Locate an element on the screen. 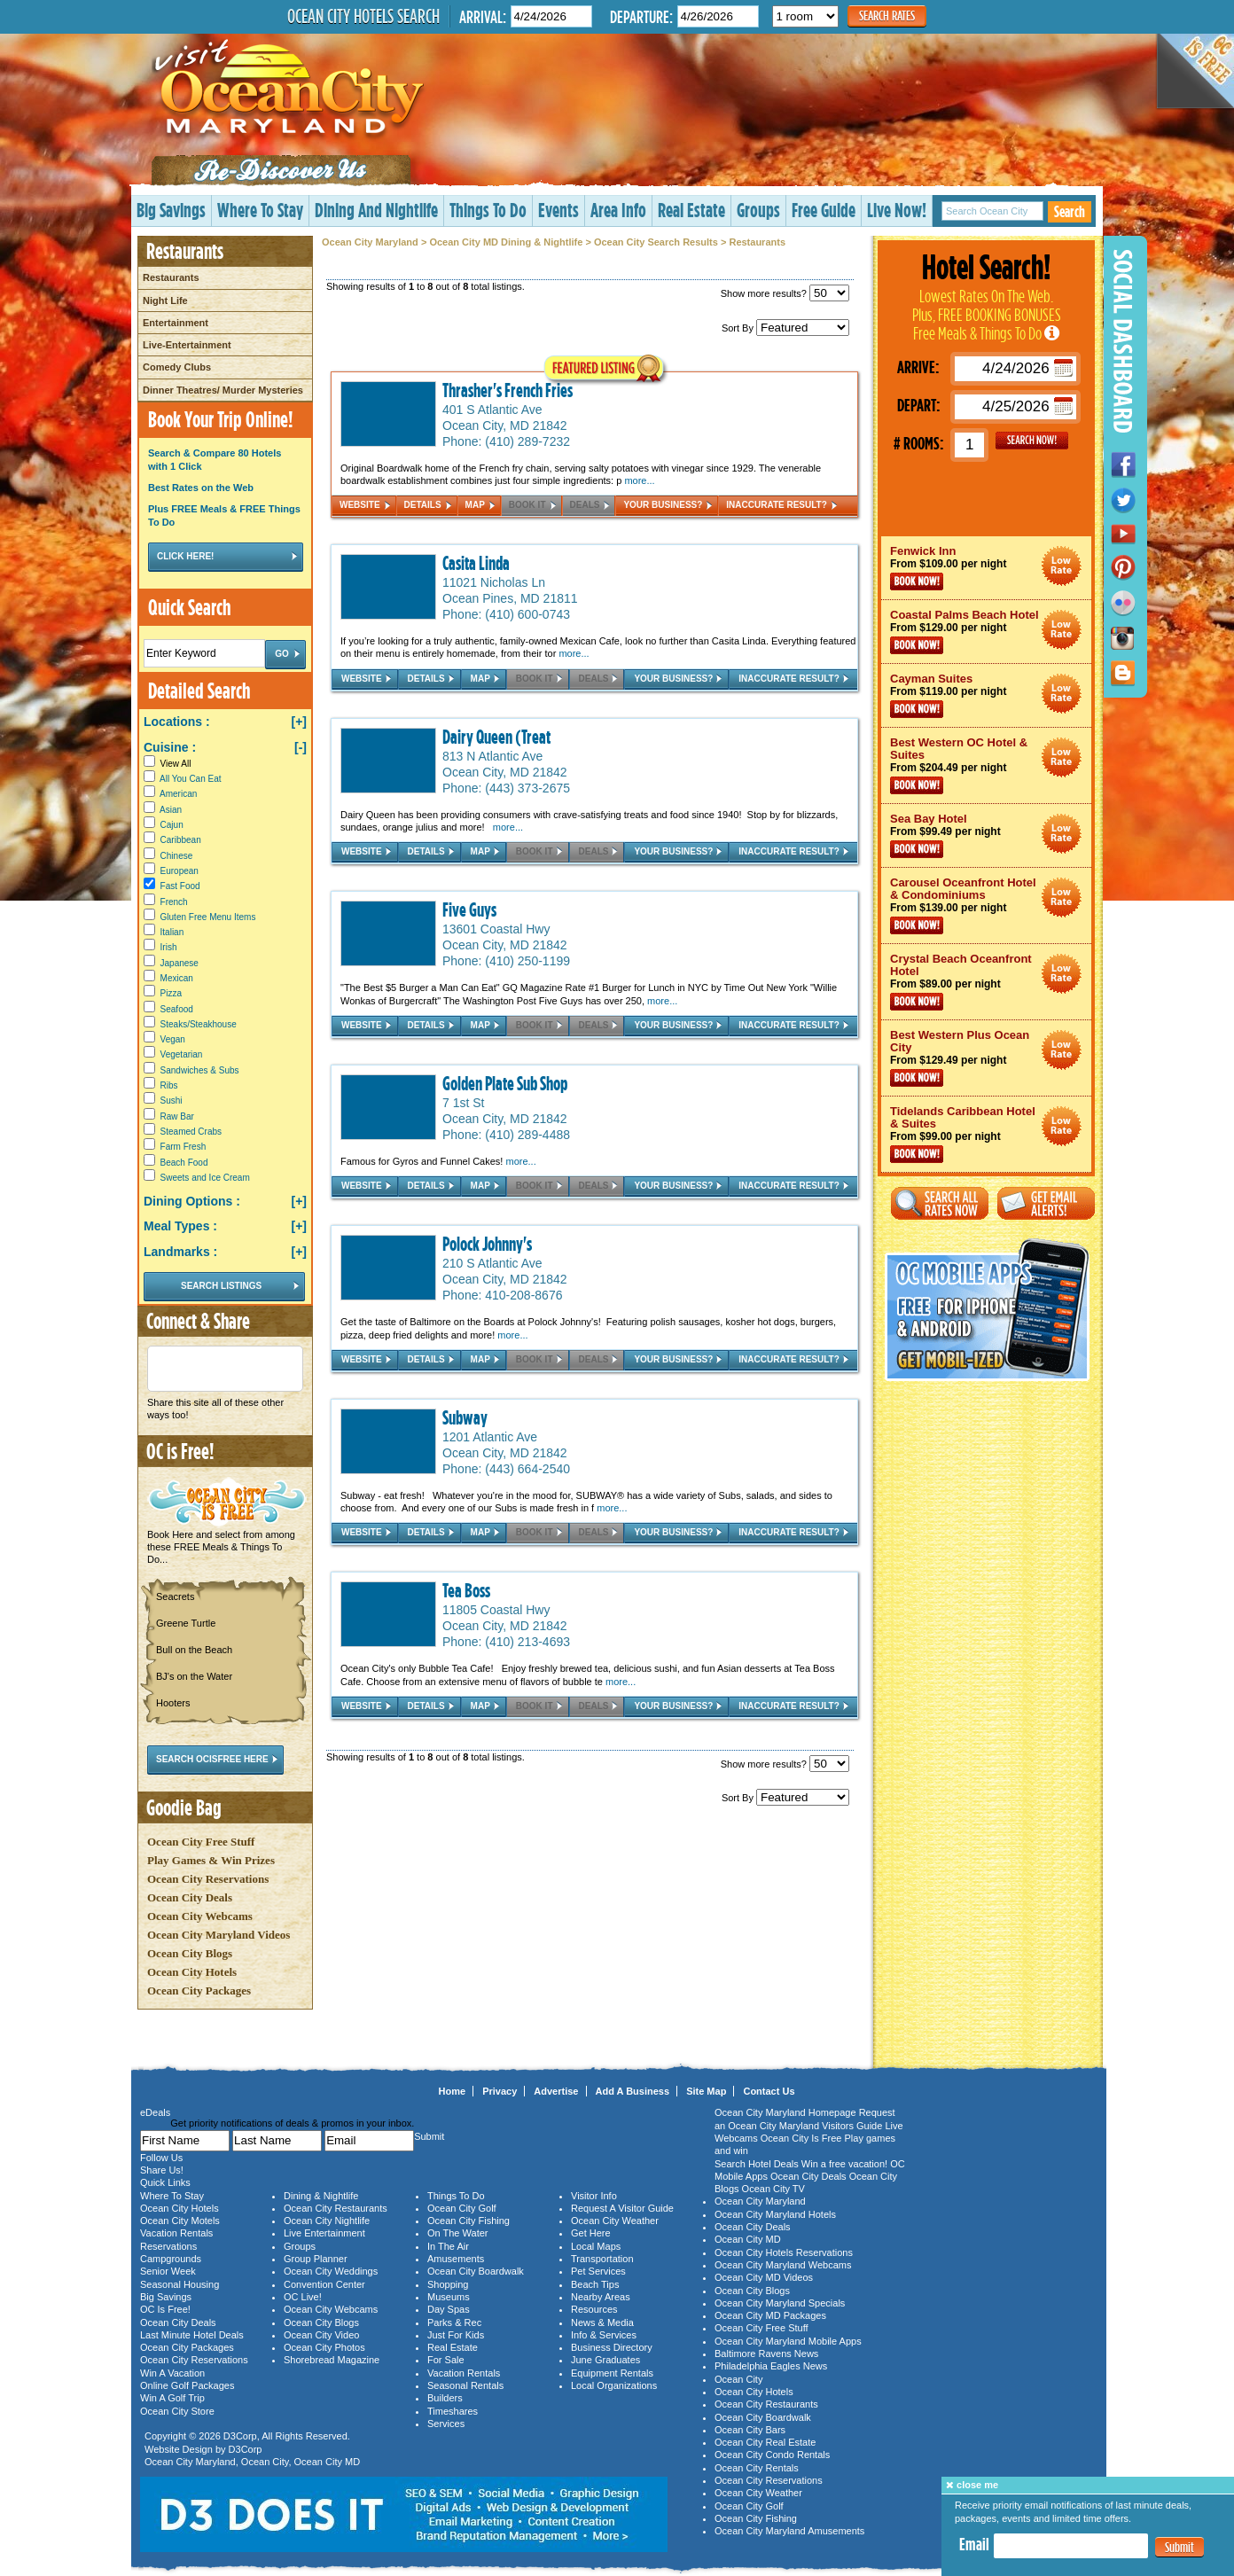  Ocean City Fishing is located at coordinates (468, 2220).